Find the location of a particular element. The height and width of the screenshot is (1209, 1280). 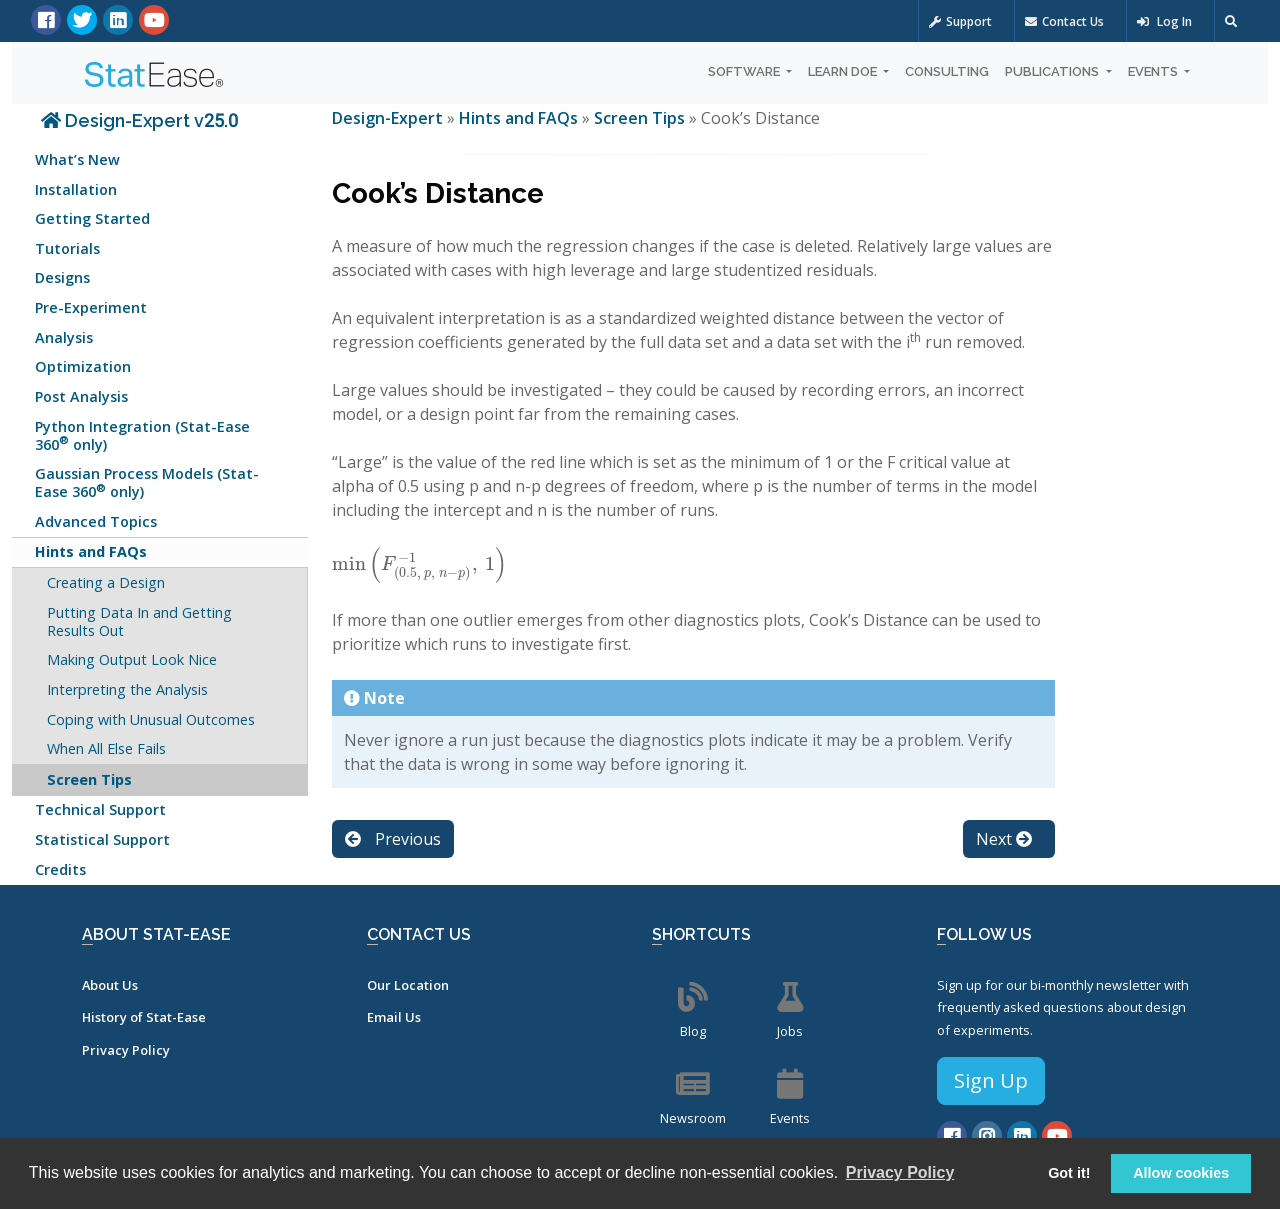

Allow cookies [button] is located at coordinates (1181, 1173).